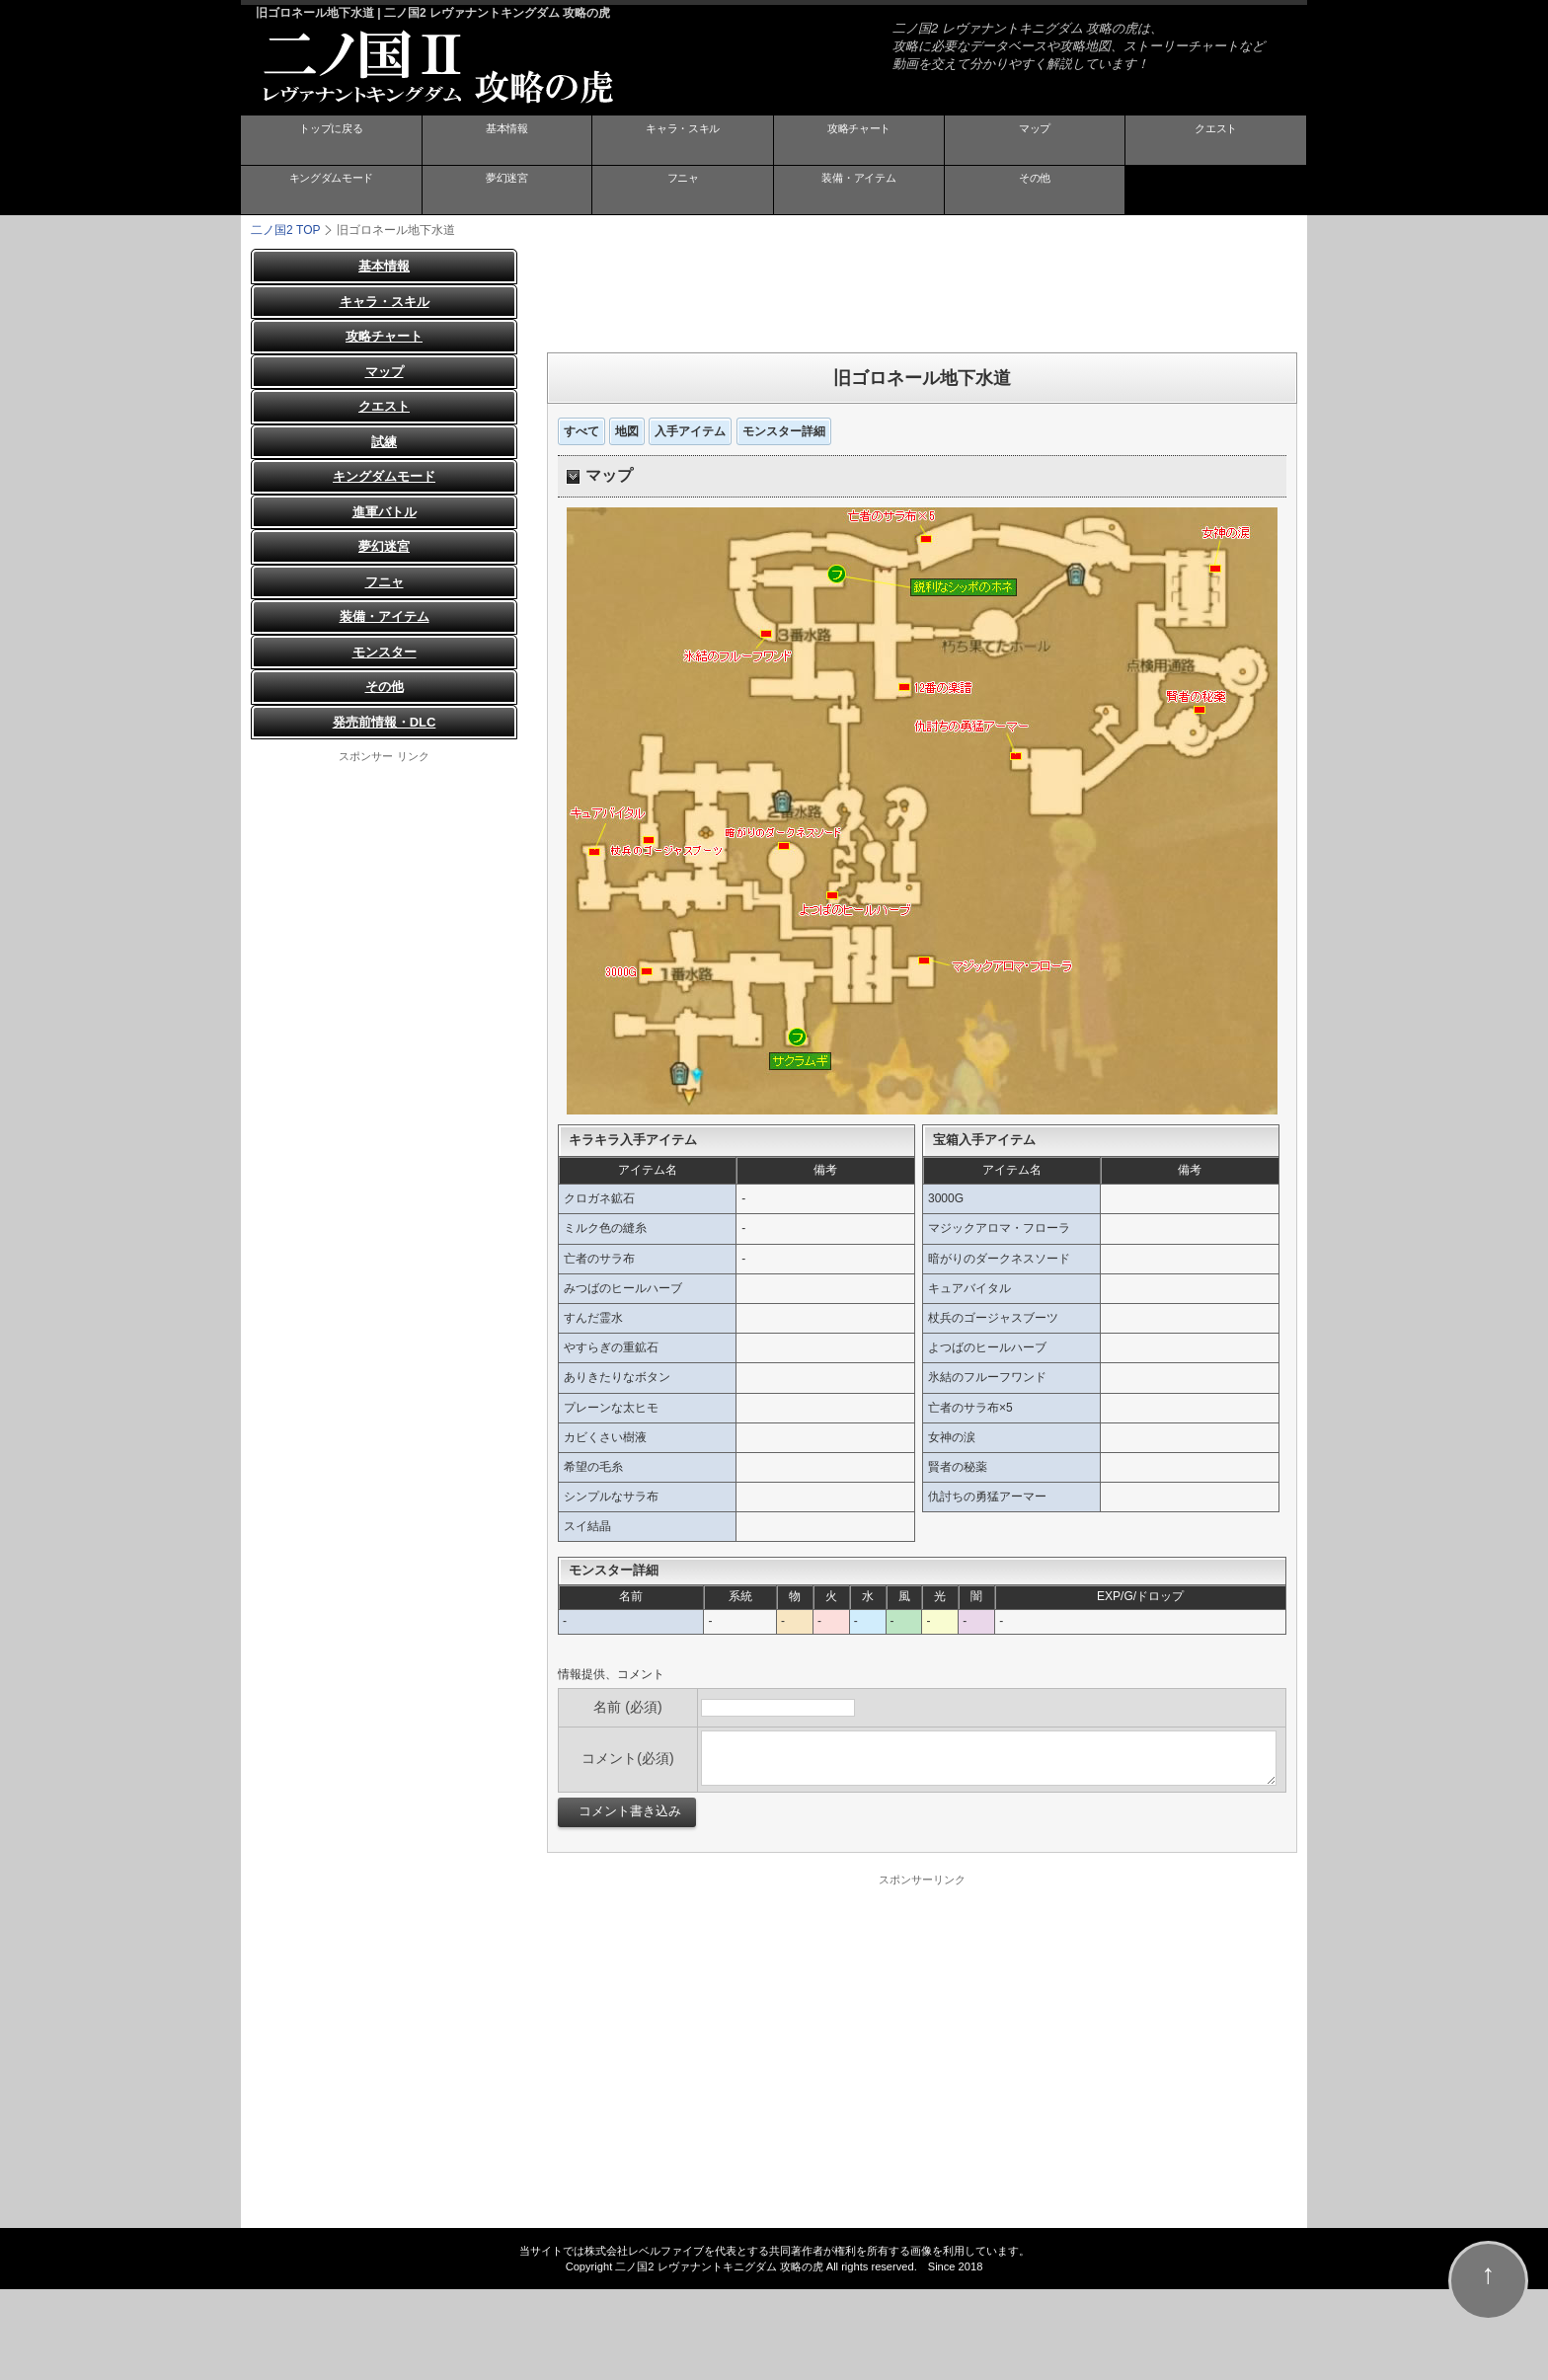  What do you see at coordinates (330, 141) in the screenshot?
I see `トップに戻る` at bounding box center [330, 141].